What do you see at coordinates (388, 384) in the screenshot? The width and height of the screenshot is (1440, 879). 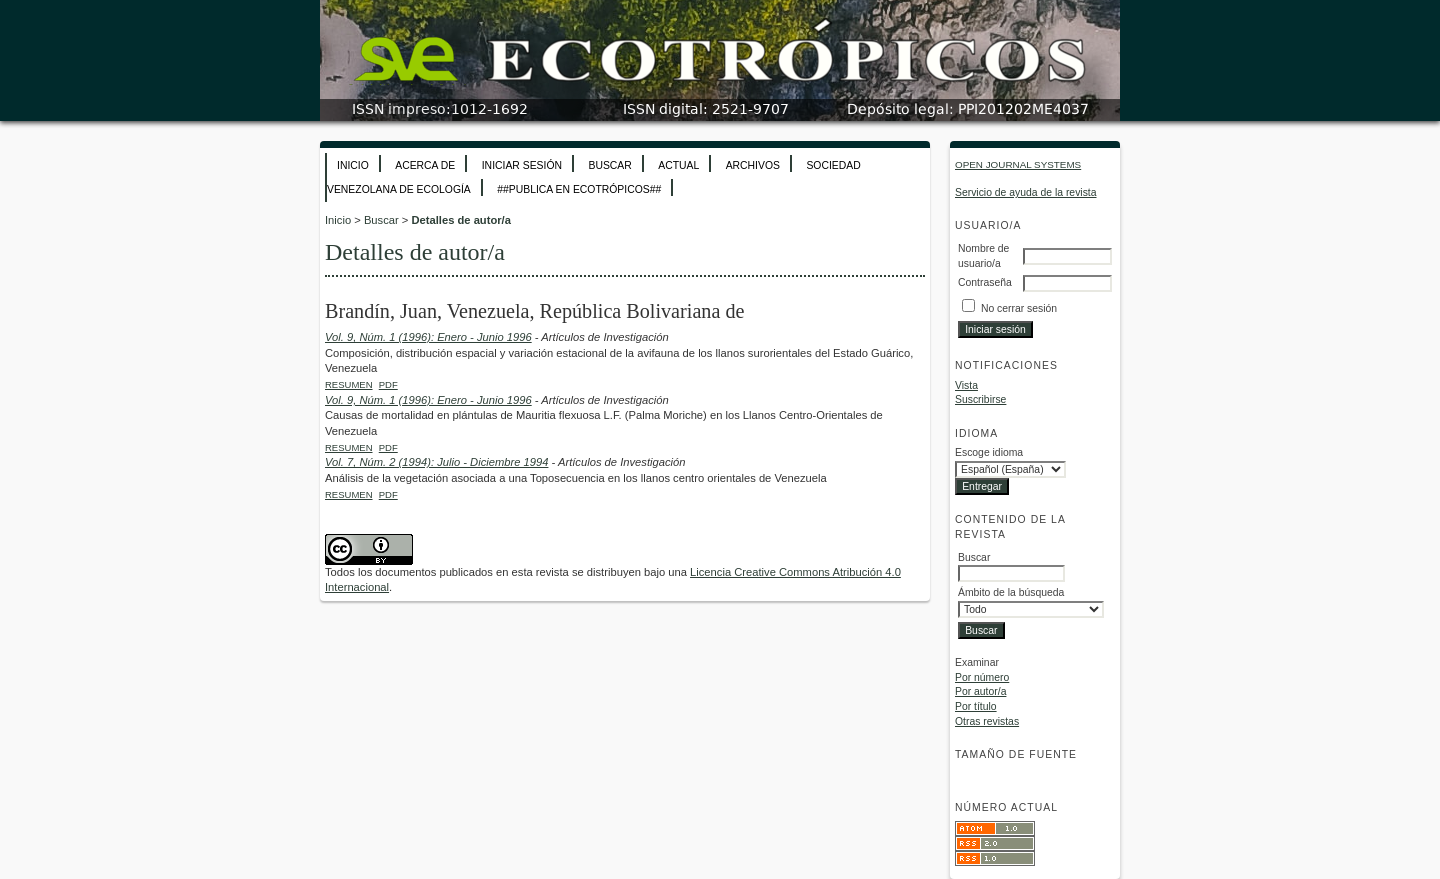 I see `PDF` at bounding box center [388, 384].